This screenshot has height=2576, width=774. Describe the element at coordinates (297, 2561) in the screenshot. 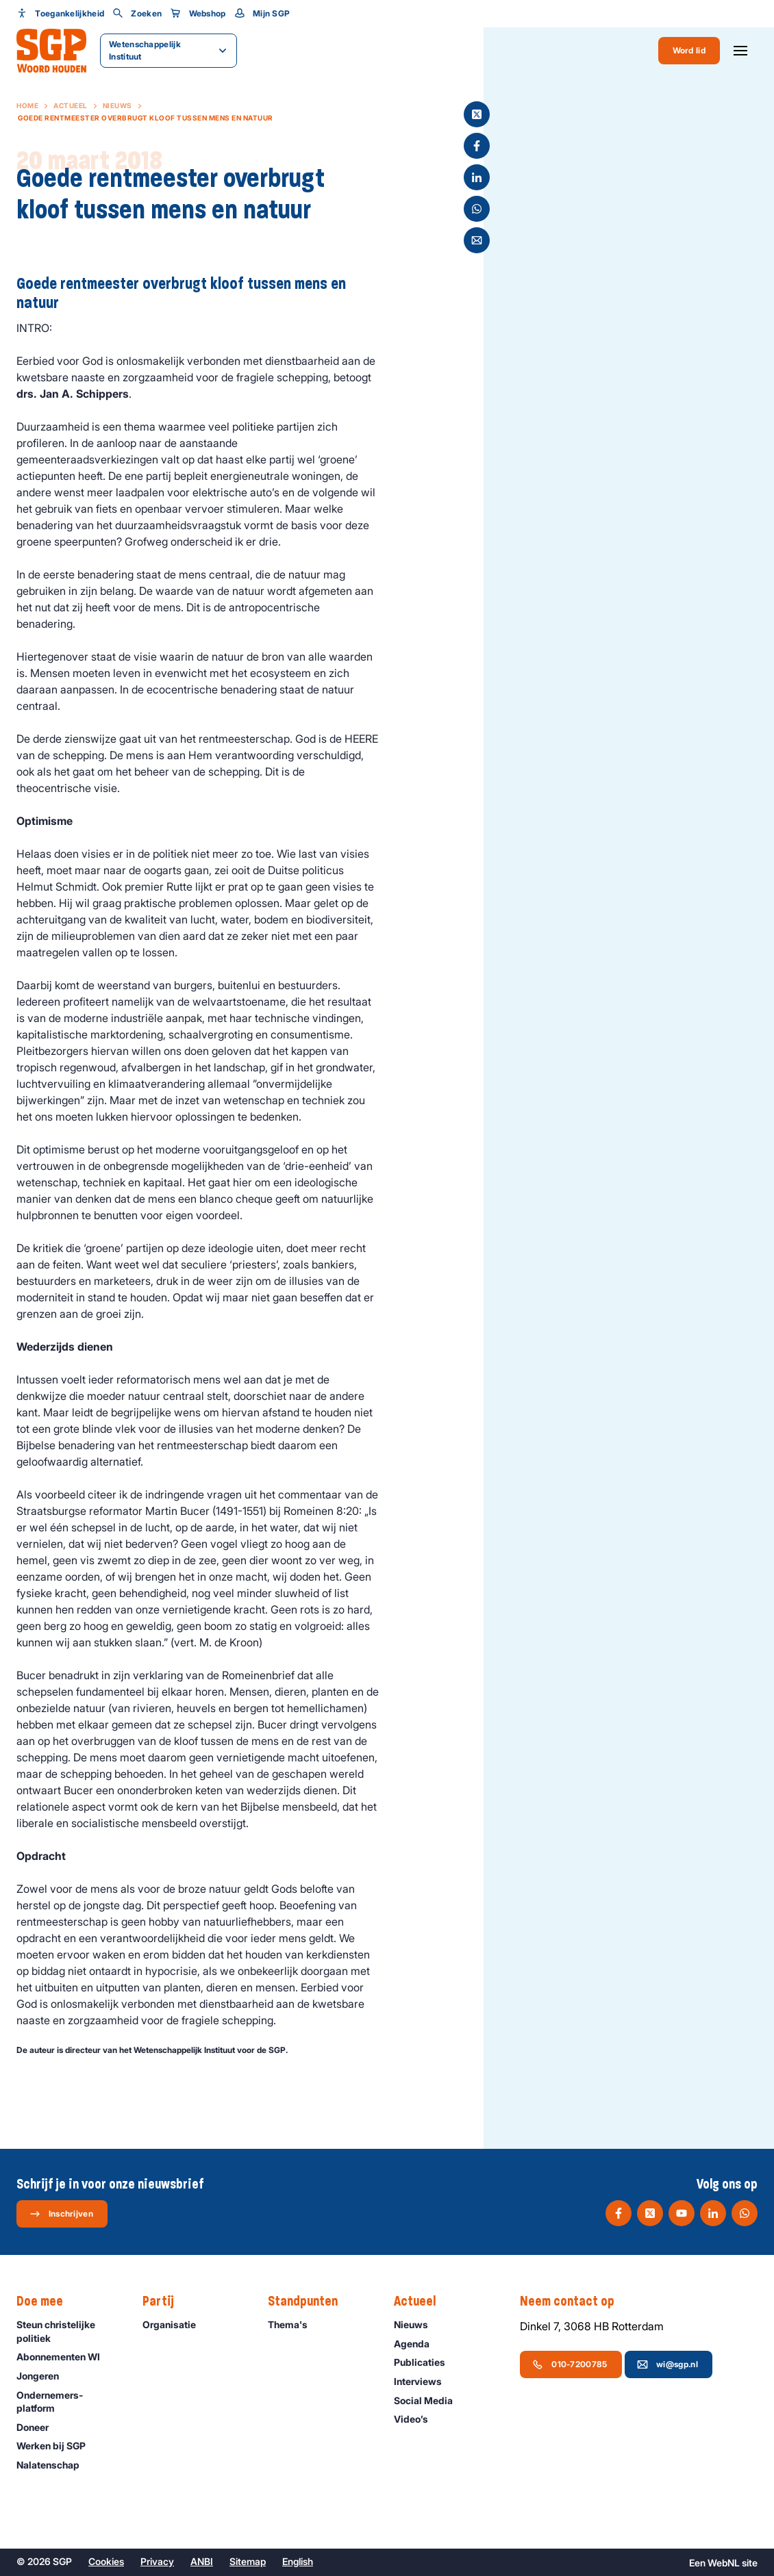

I see `English` at that location.